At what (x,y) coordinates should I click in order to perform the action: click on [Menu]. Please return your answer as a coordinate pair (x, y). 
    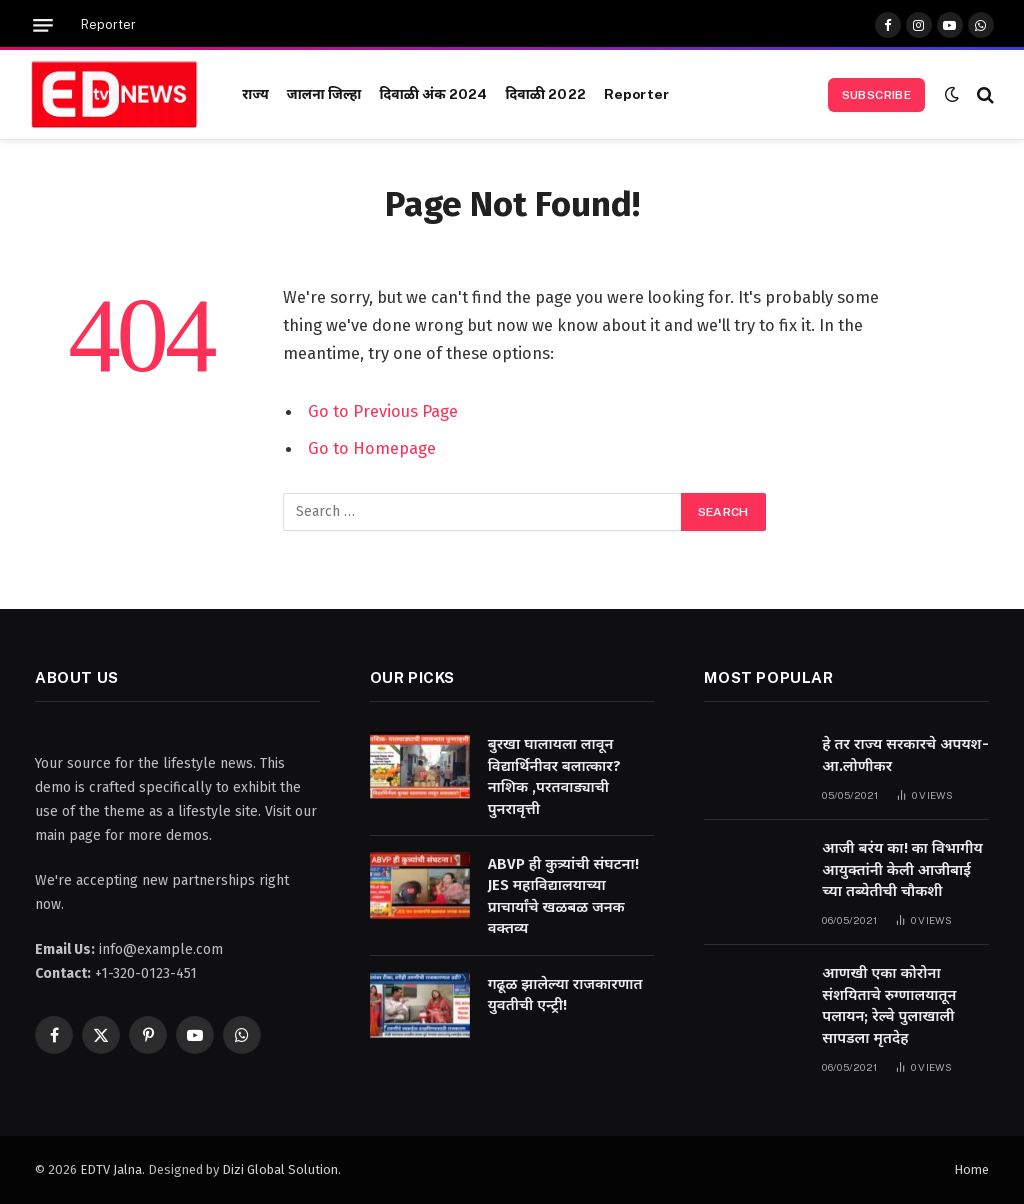
    Looking at the image, I should click on (43, 25).